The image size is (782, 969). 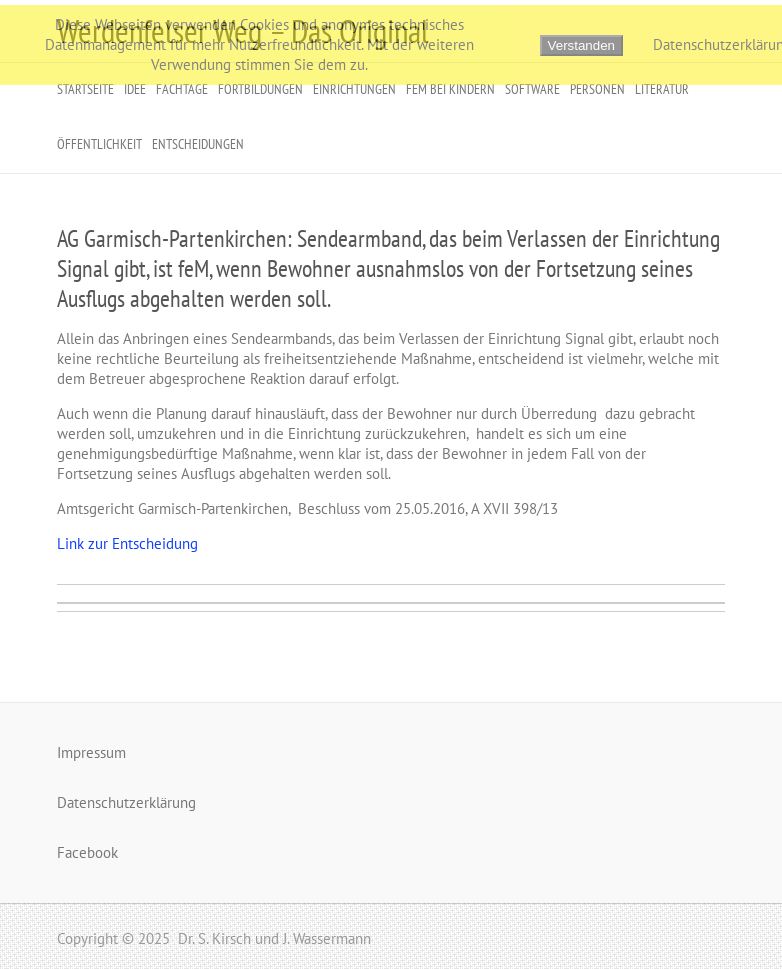 I want to click on Software, so click(x=532, y=89).